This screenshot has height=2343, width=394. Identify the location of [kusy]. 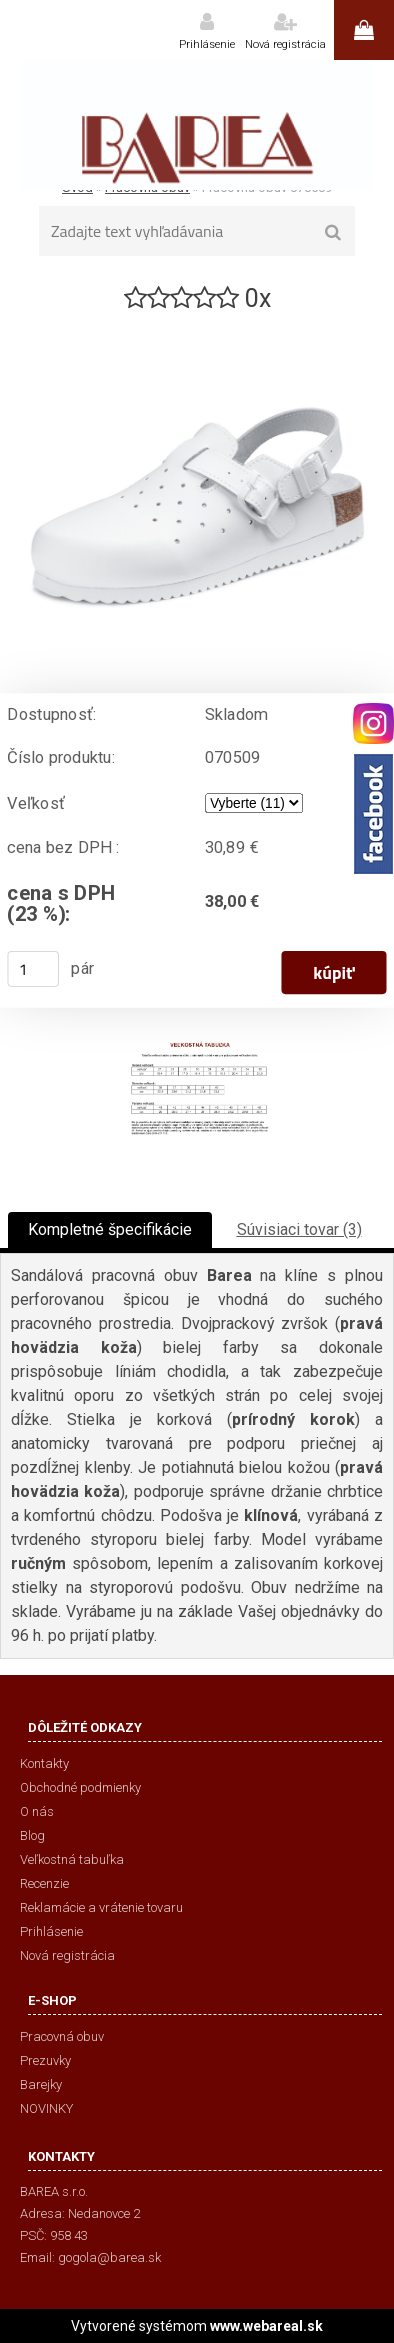
(33, 969).